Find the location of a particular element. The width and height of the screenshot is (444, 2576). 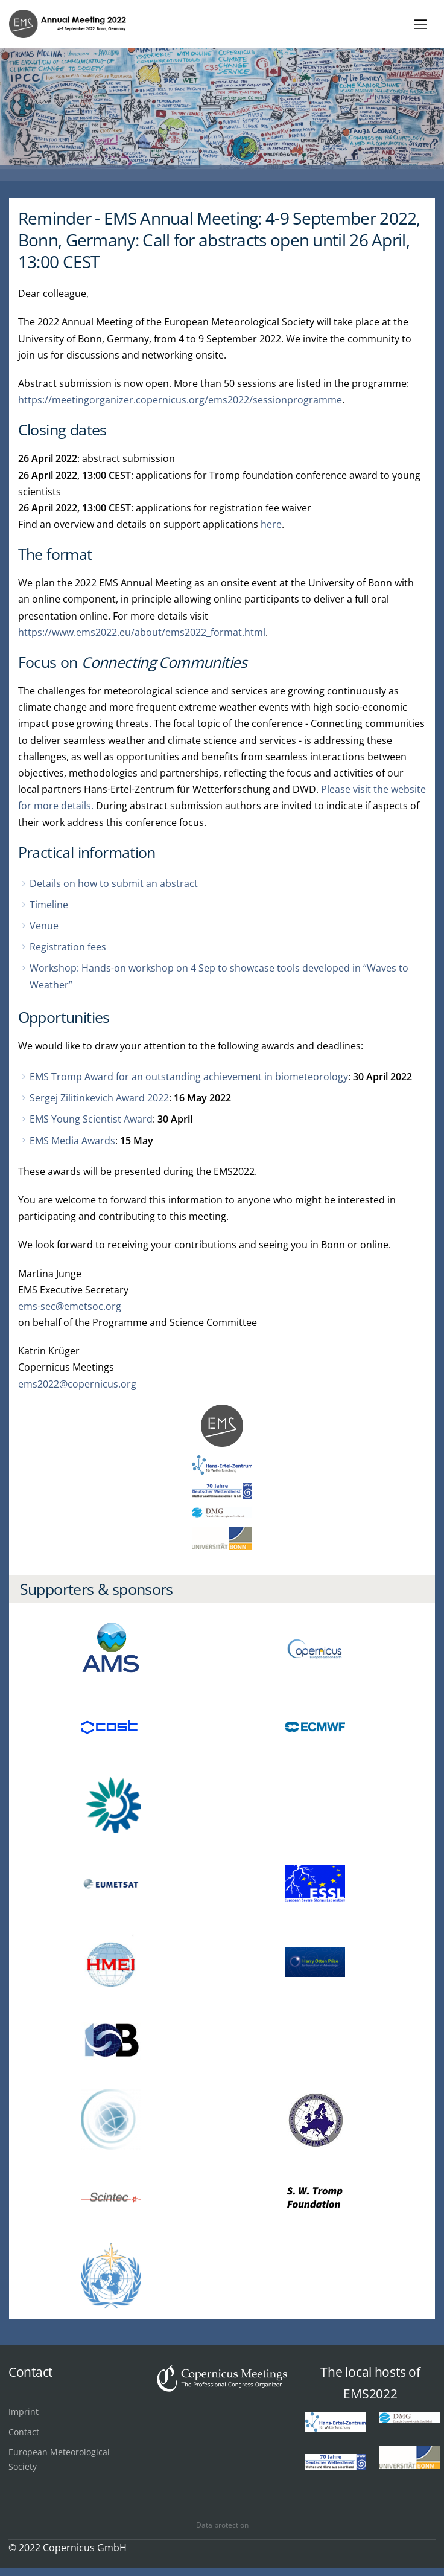

Imprint is located at coordinates (23, 2411).